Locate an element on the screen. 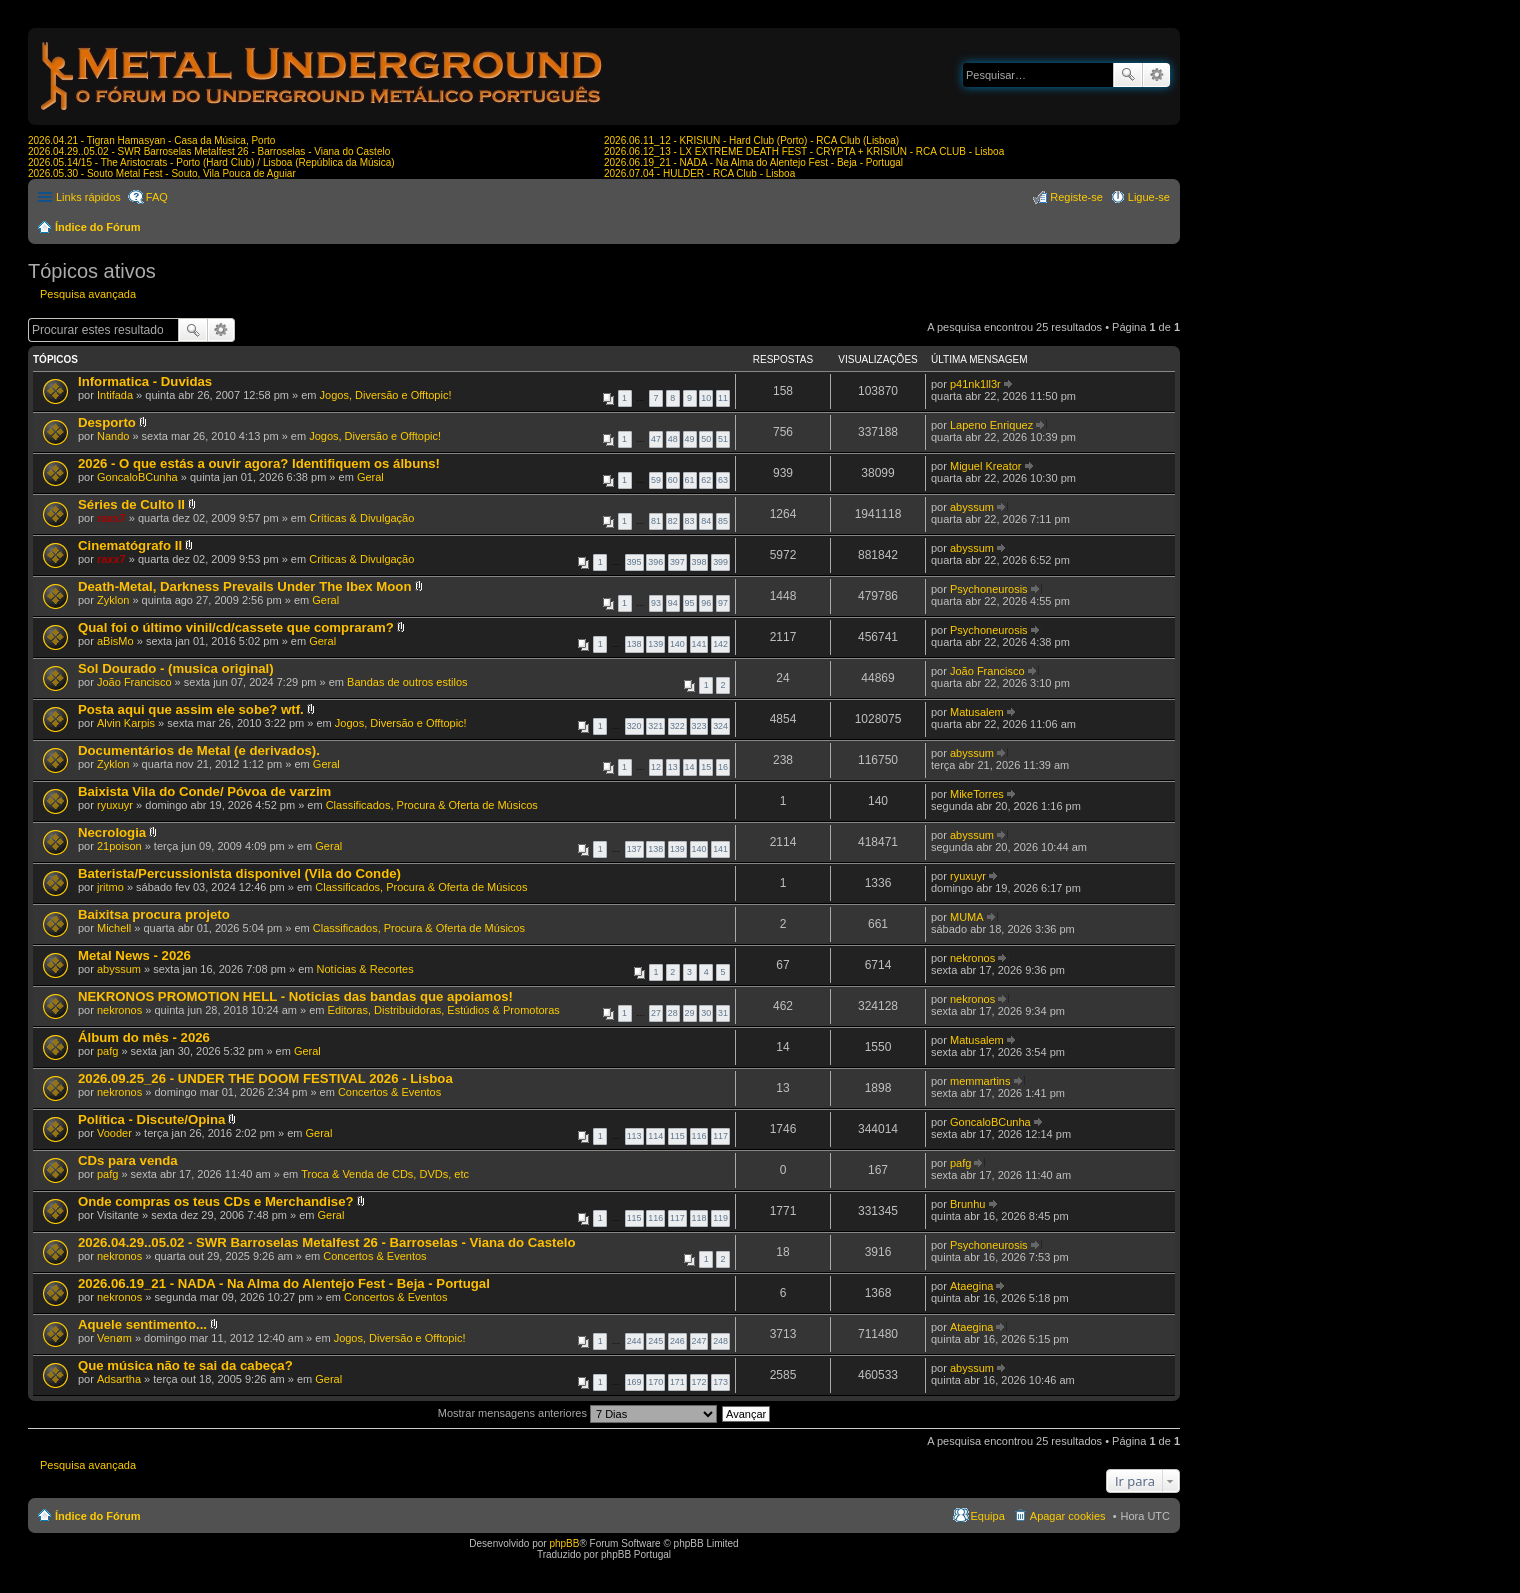  116 is located at coordinates (699, 1136).